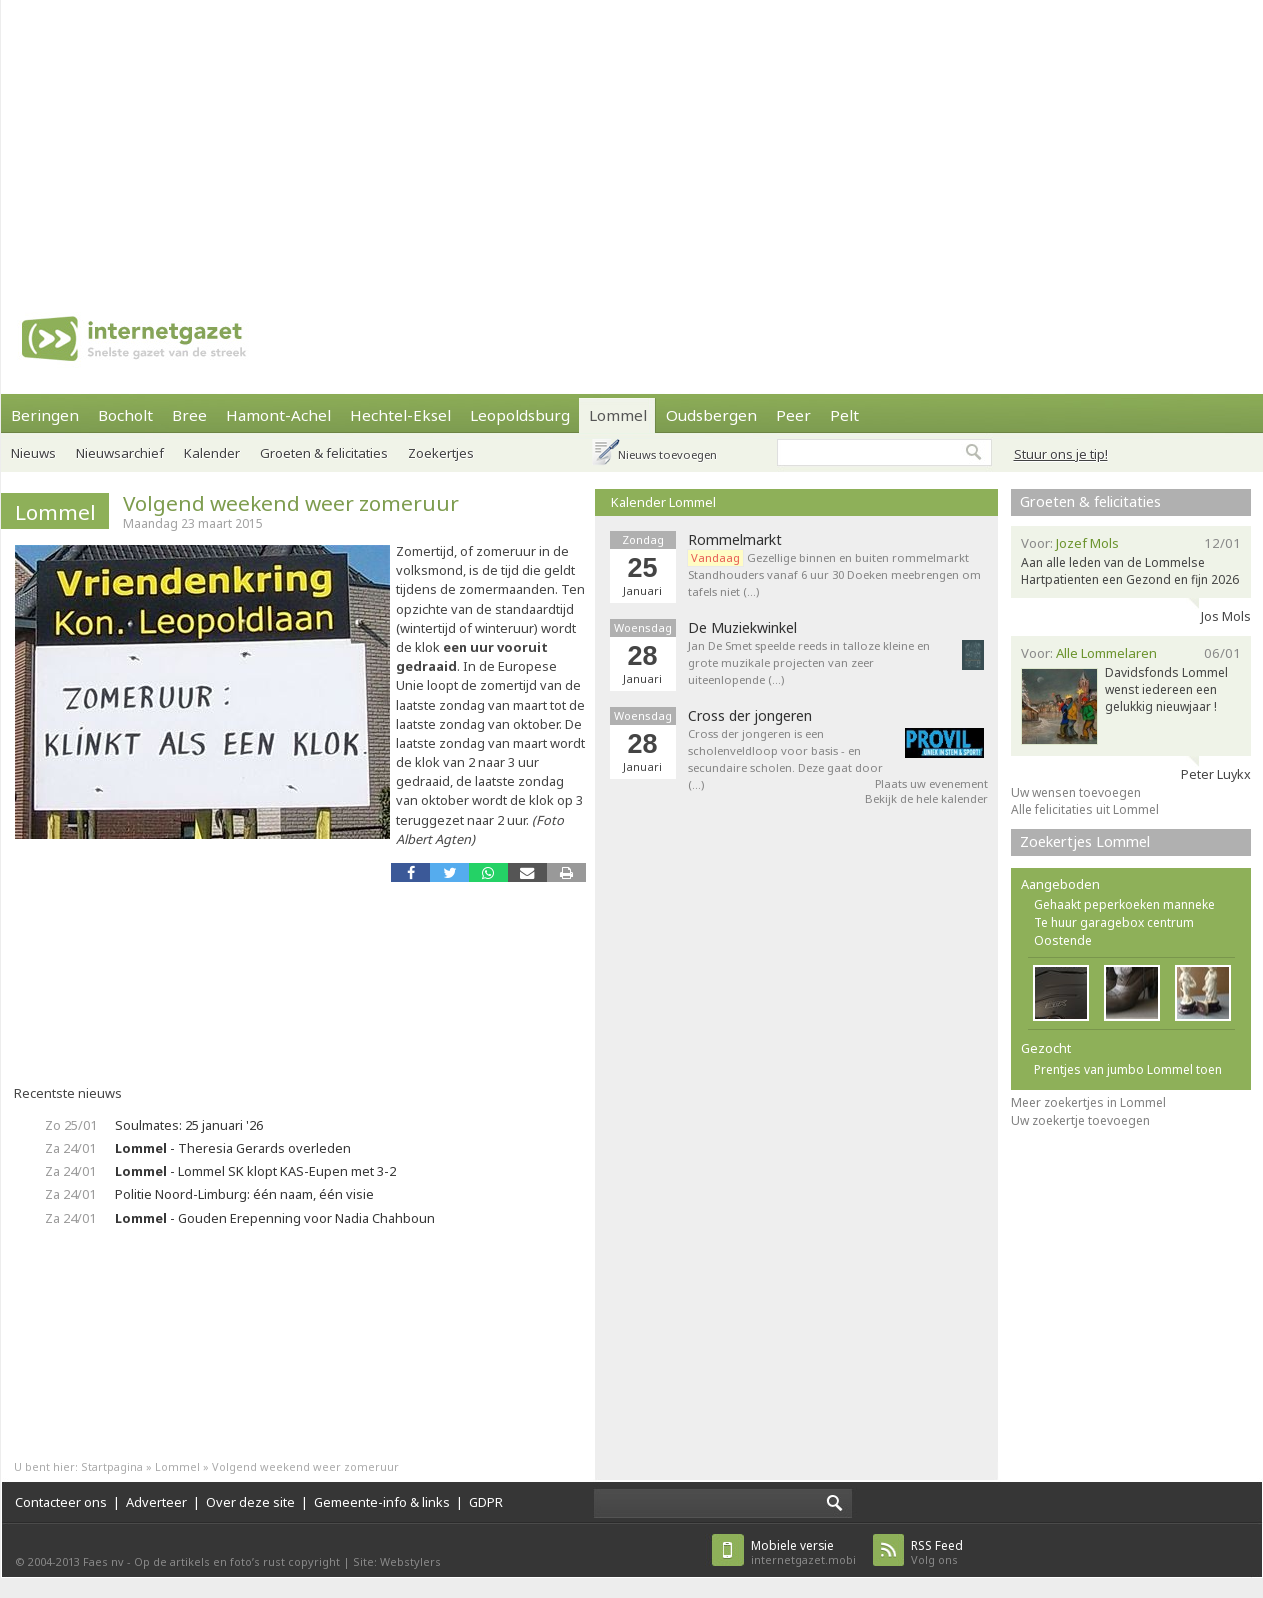  I want to click on Startpagina, so click(112, 1466).